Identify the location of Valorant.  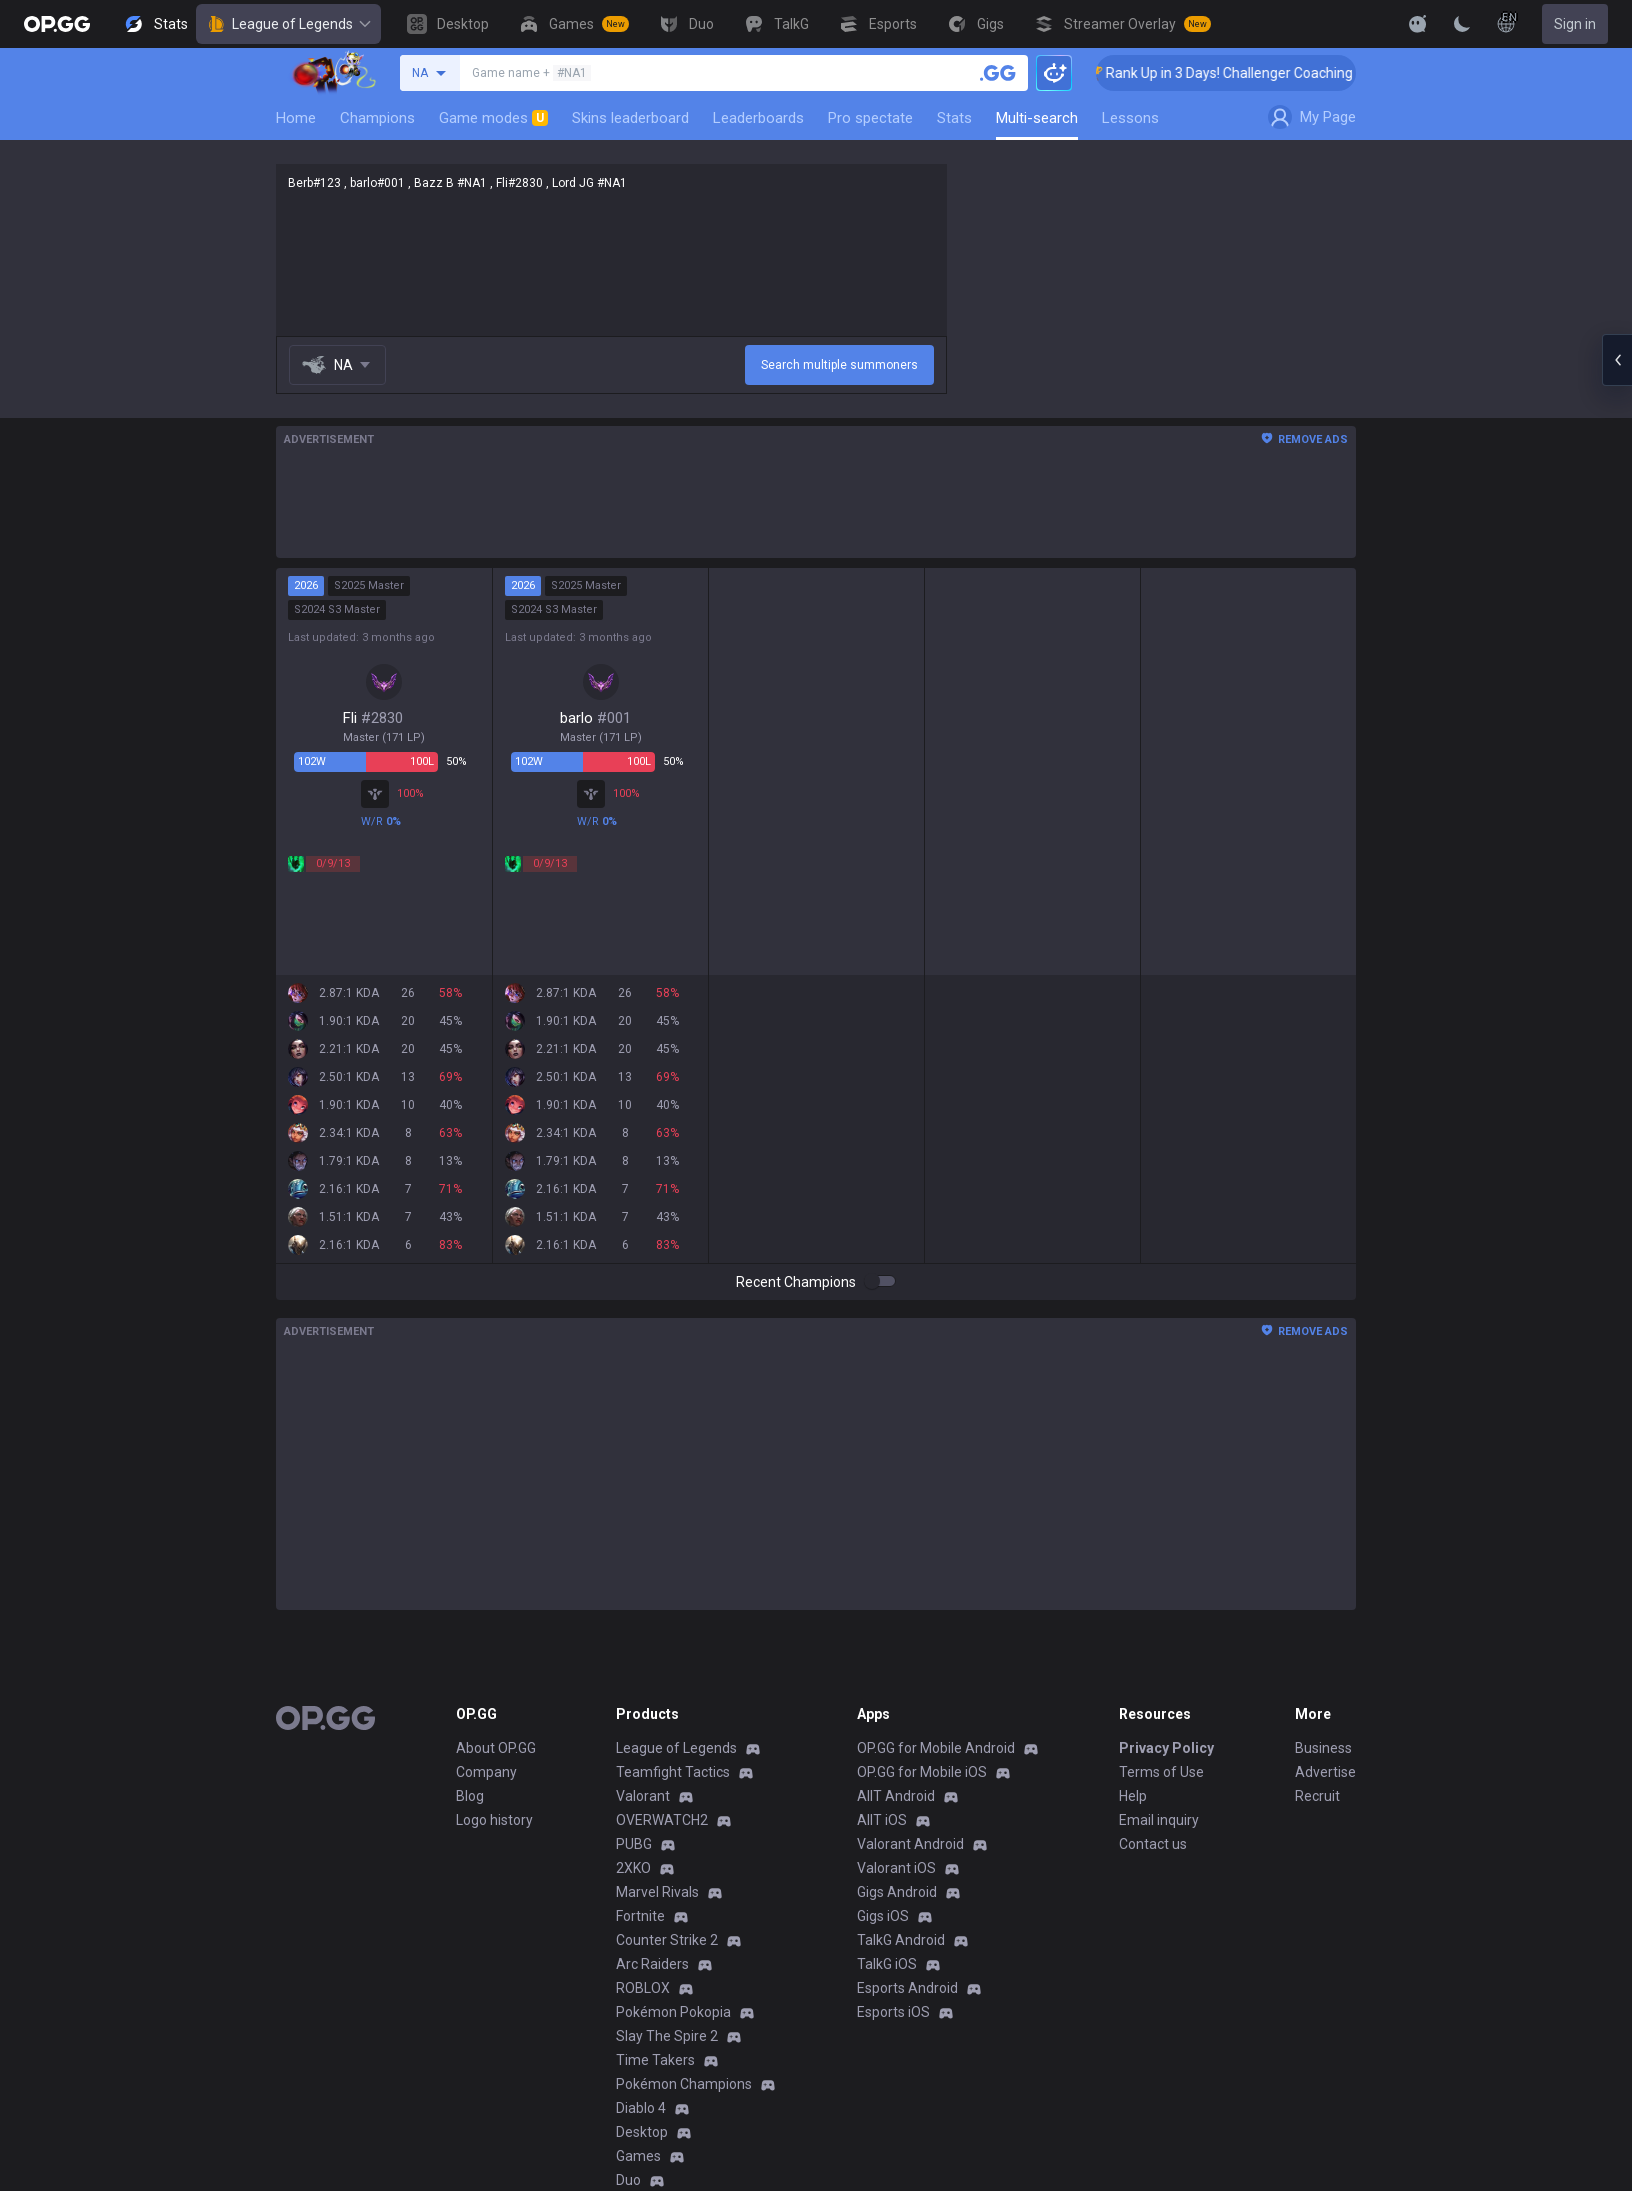
(643, 1796).